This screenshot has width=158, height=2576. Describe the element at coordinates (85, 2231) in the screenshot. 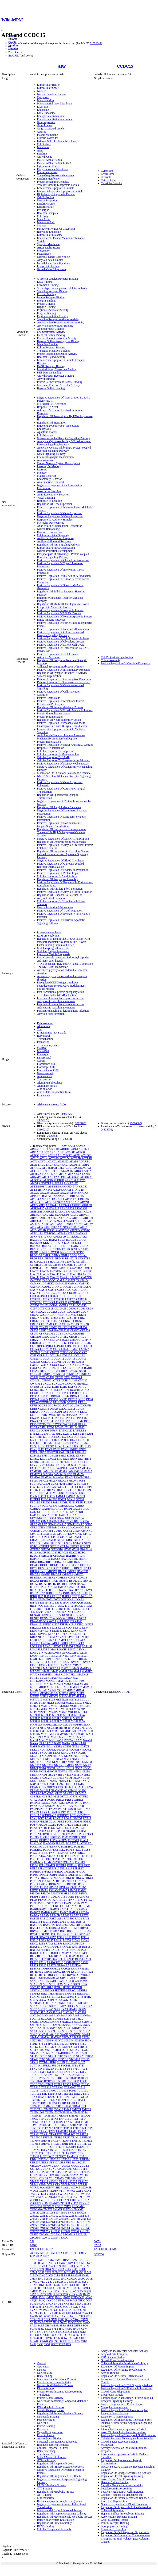

I see `ZNHIT1` at that location.